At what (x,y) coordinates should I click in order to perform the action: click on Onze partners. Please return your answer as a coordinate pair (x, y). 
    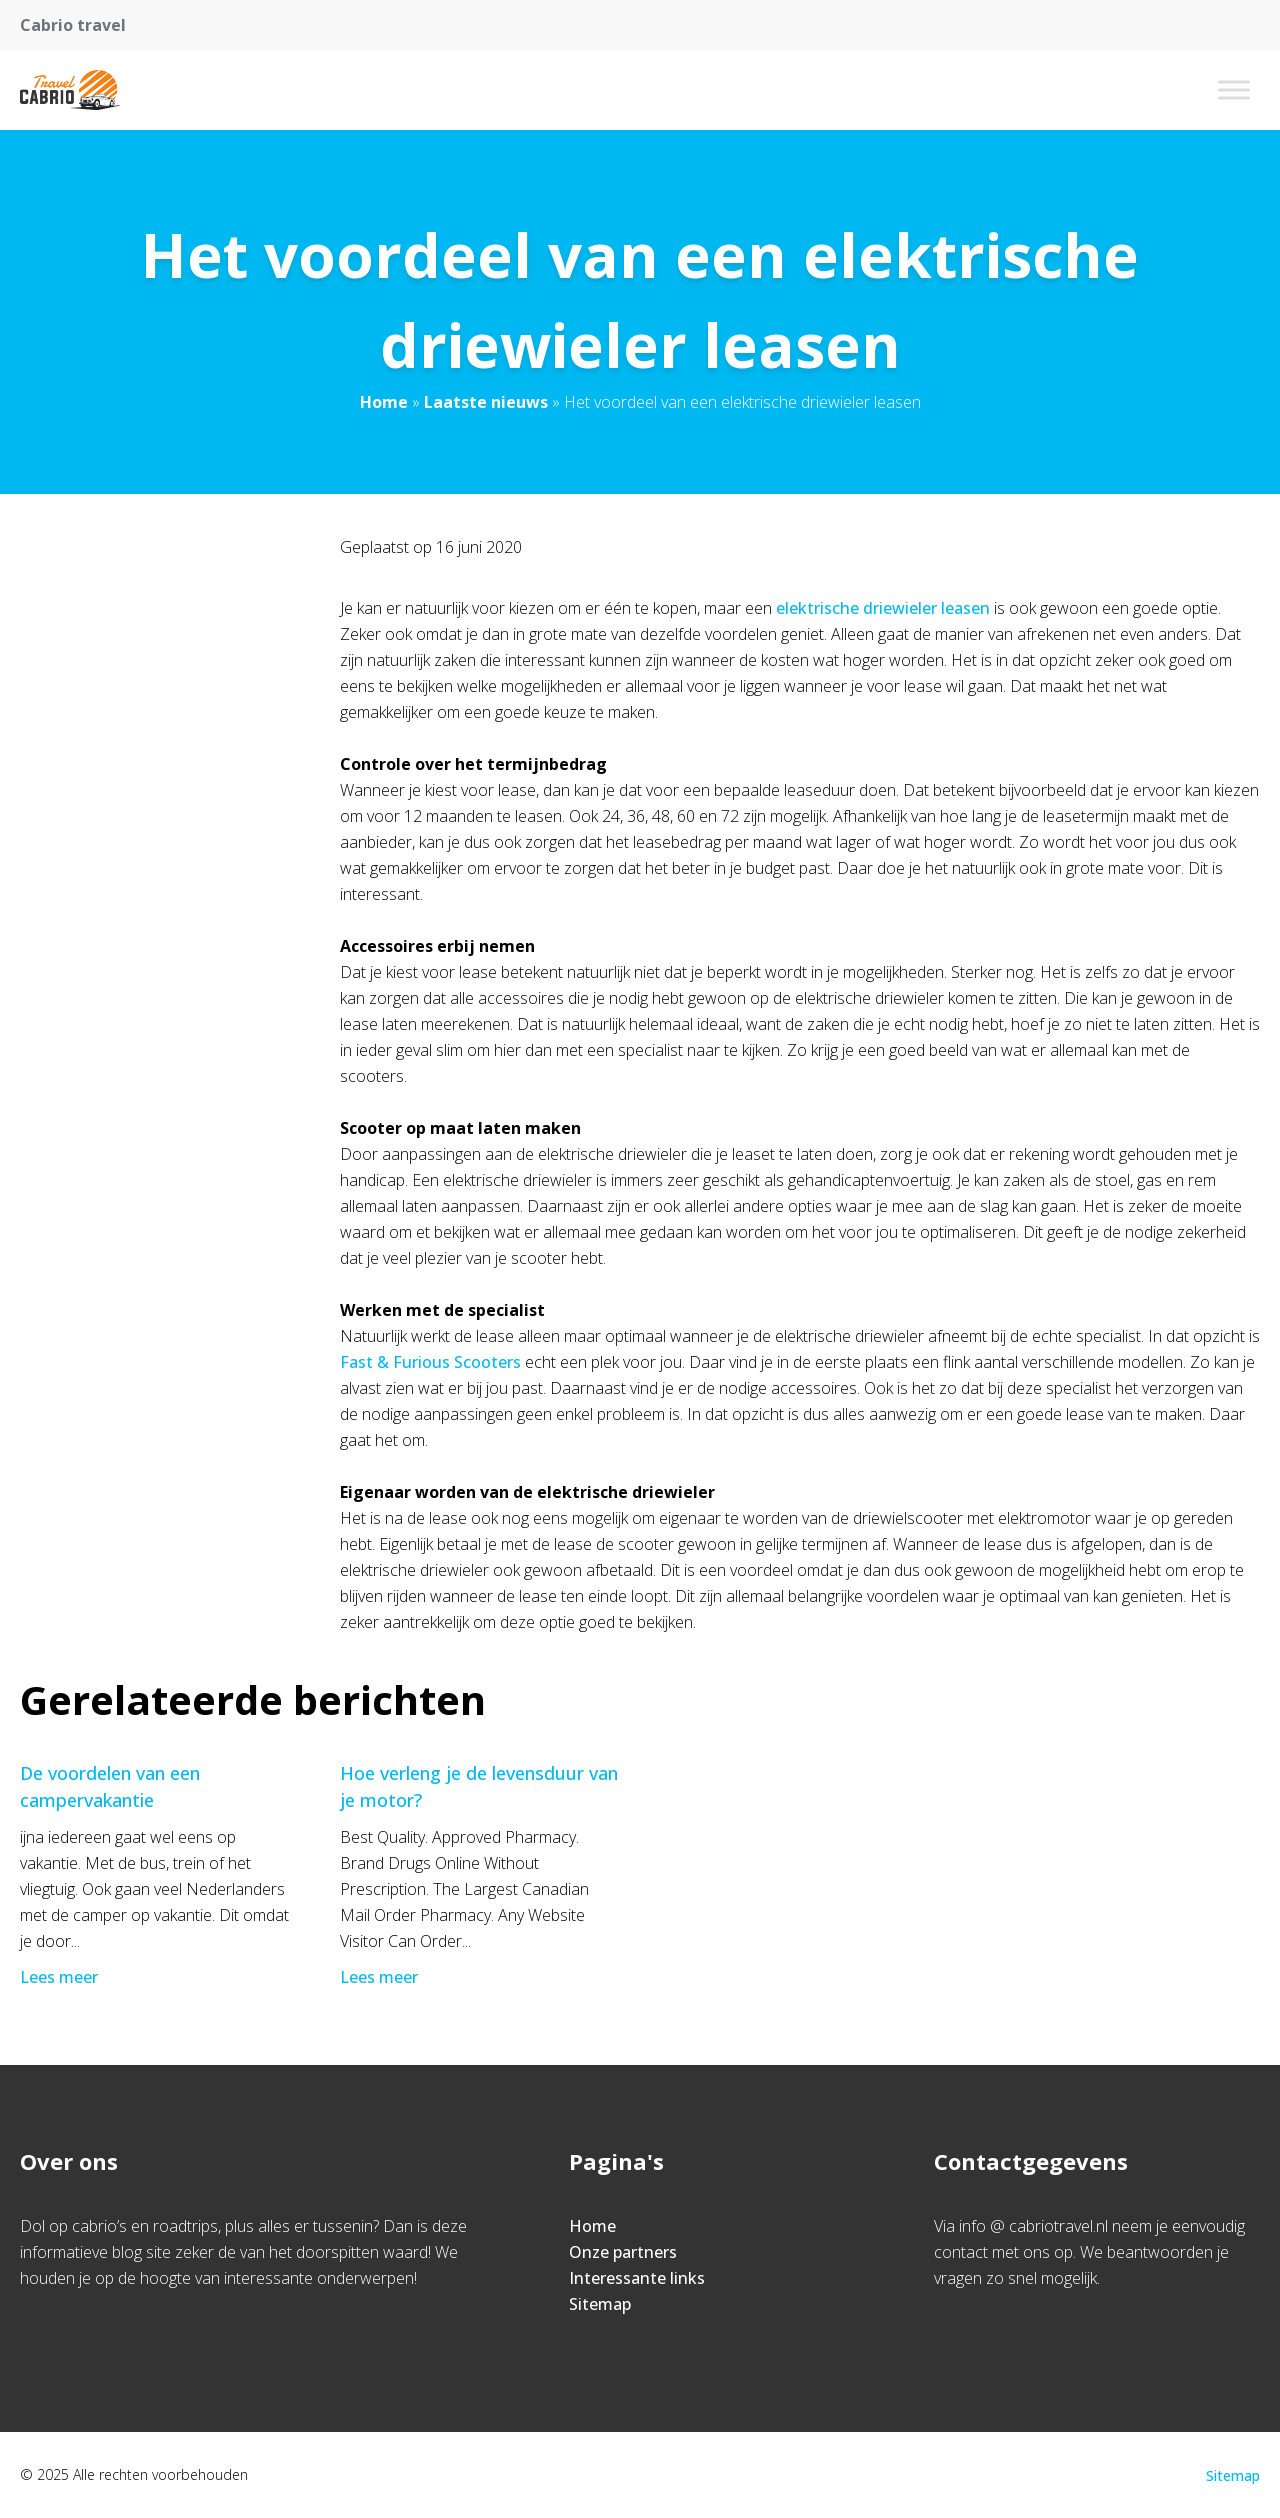
    Looking at the image, I should click on (623, 2252).